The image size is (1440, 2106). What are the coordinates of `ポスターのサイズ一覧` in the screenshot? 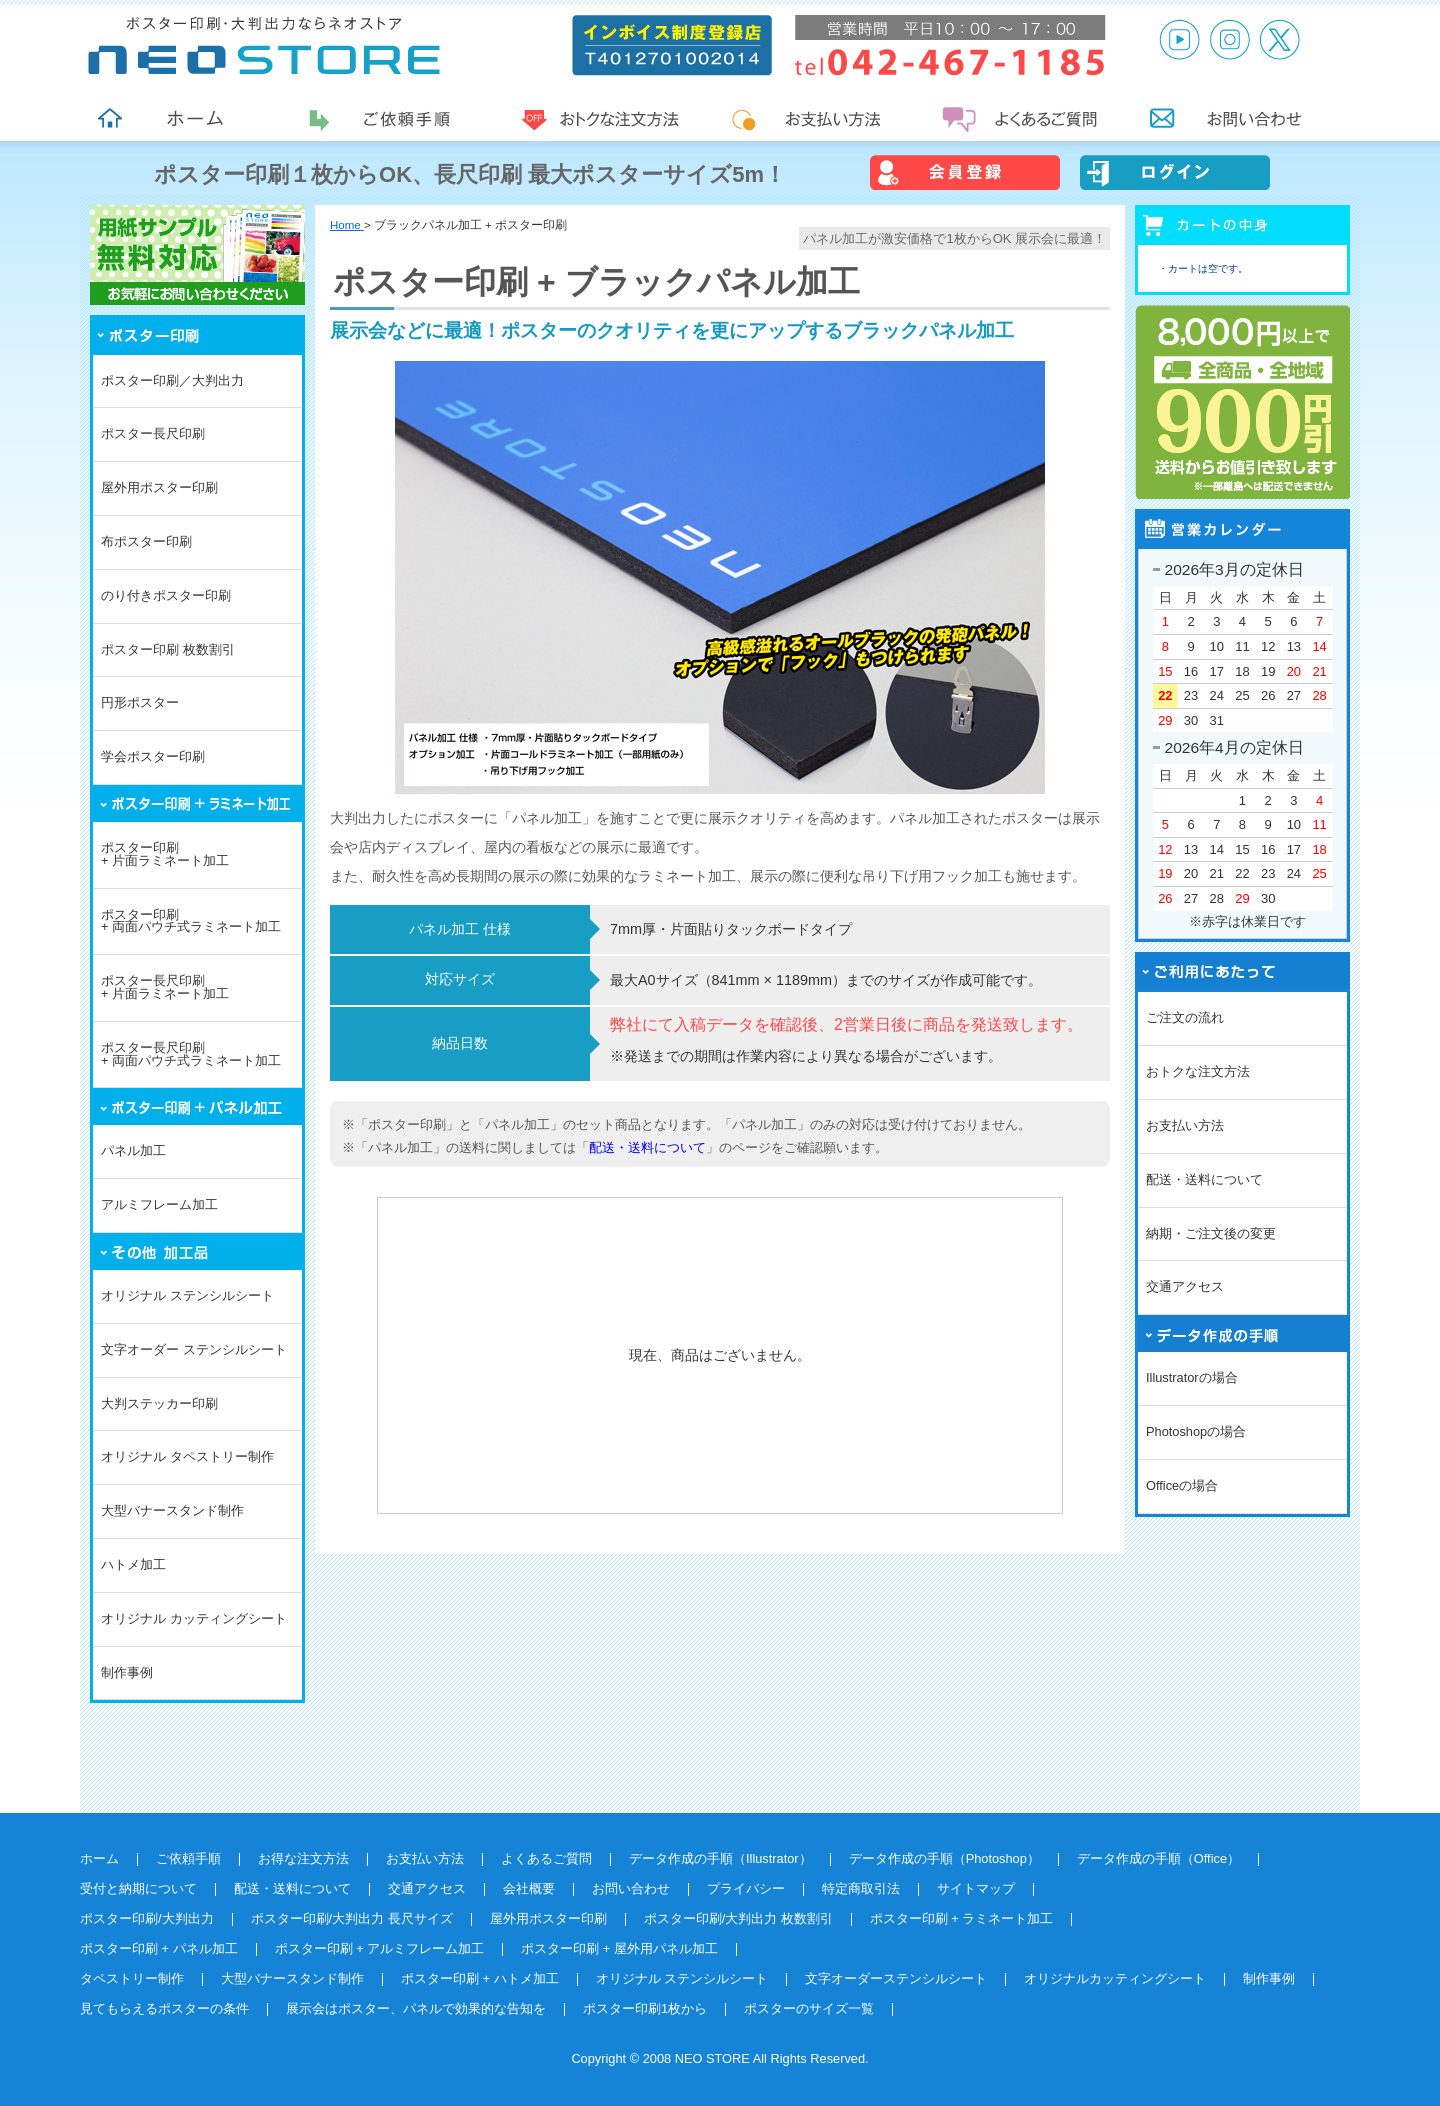 It's located at (809, 2008).